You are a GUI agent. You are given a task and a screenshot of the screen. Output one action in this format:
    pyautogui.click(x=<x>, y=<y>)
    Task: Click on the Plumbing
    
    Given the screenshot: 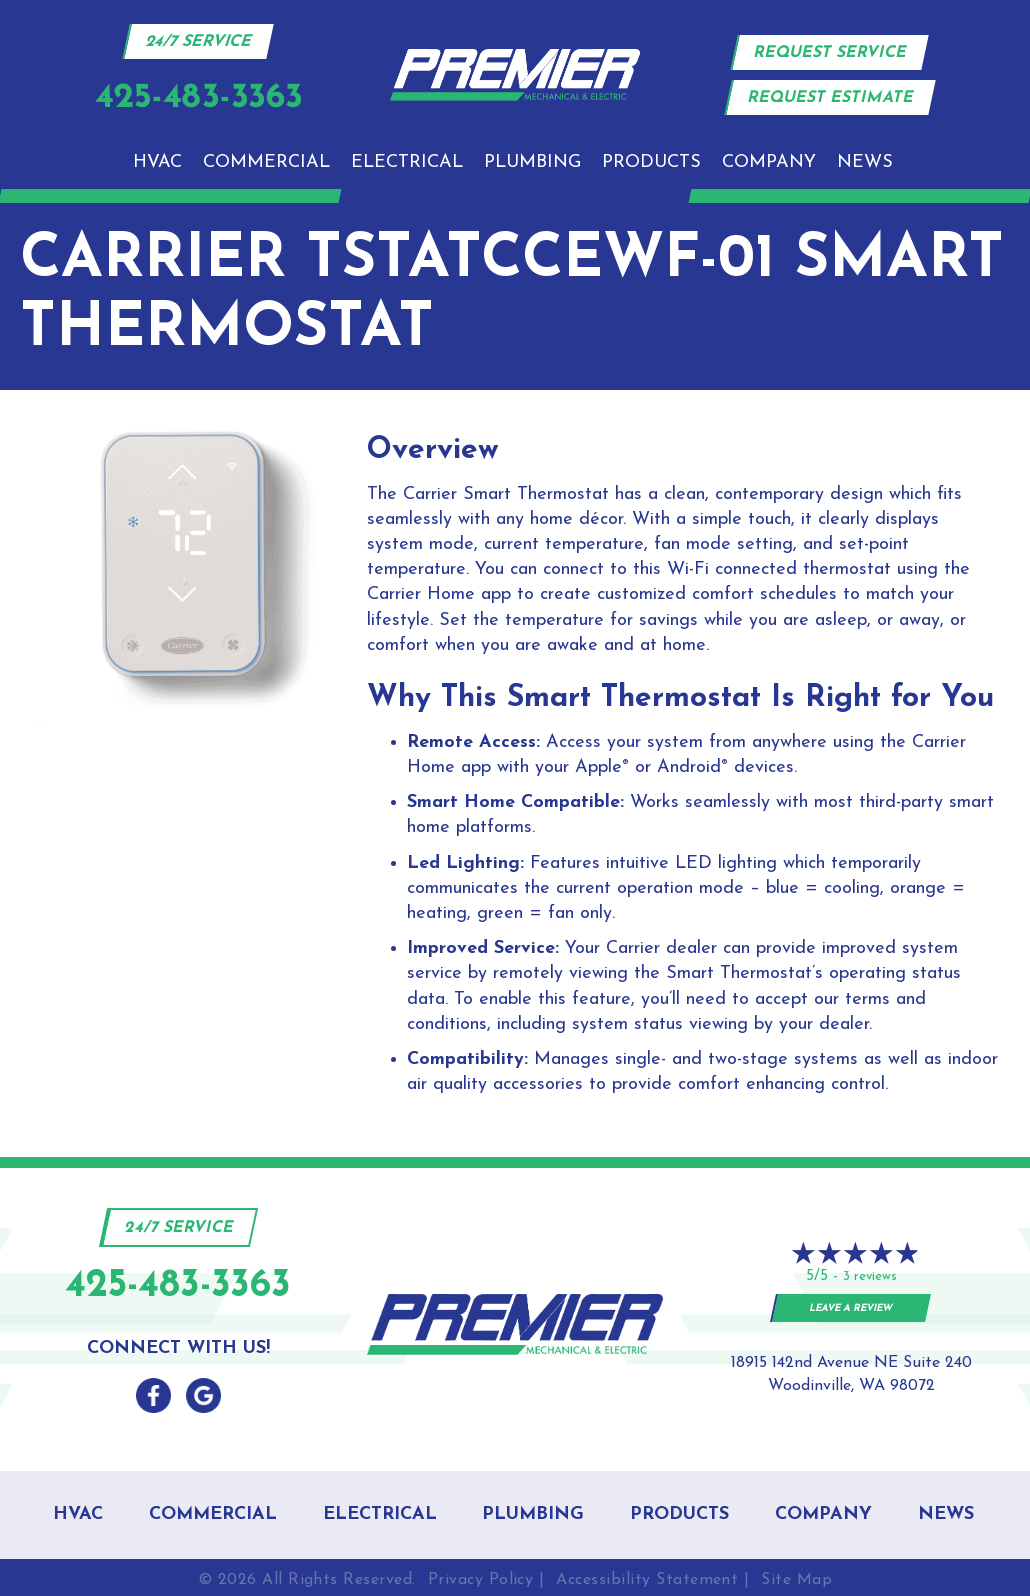 What is the action you would take?
    pyautogui.click(x=532, y=162)
    